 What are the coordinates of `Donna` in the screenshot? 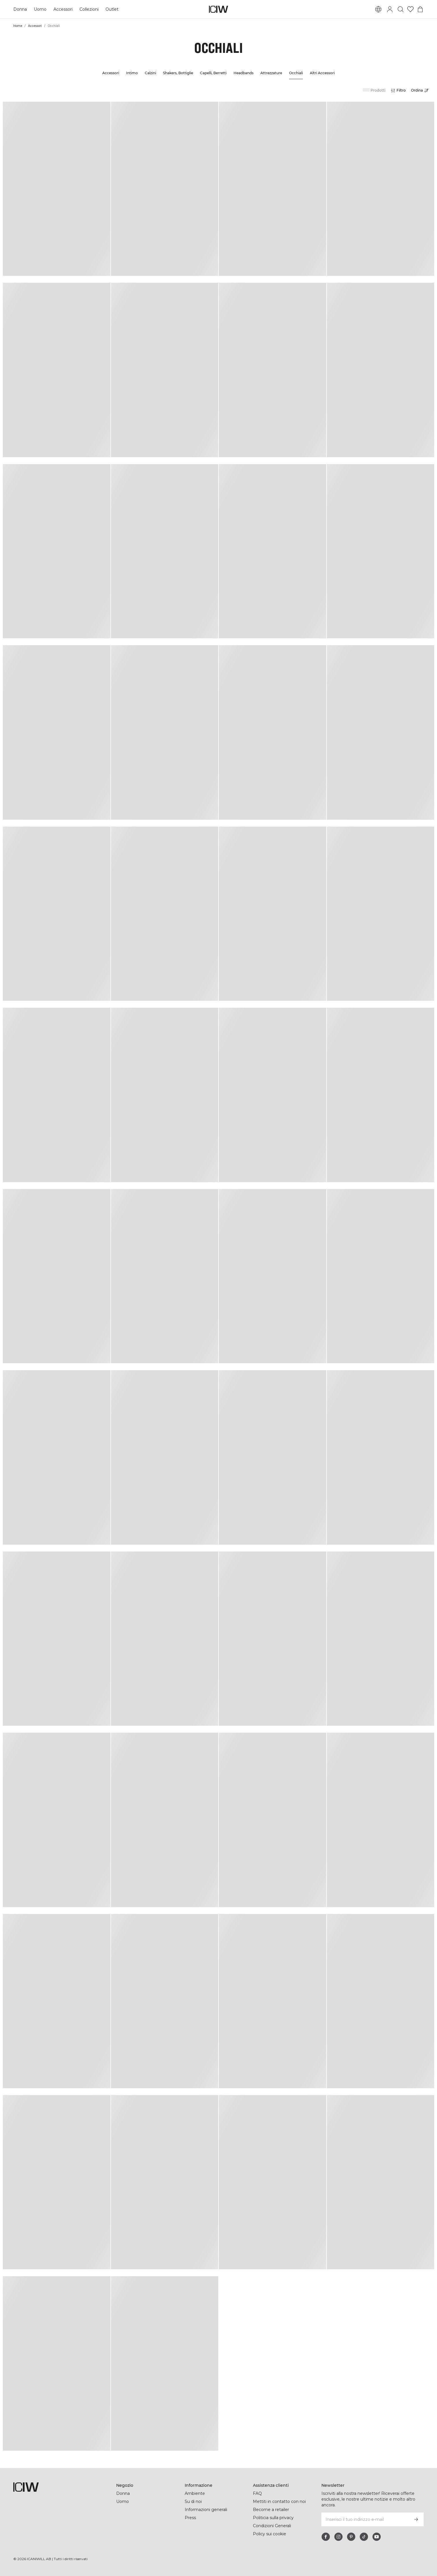 It's located at (20, 9).